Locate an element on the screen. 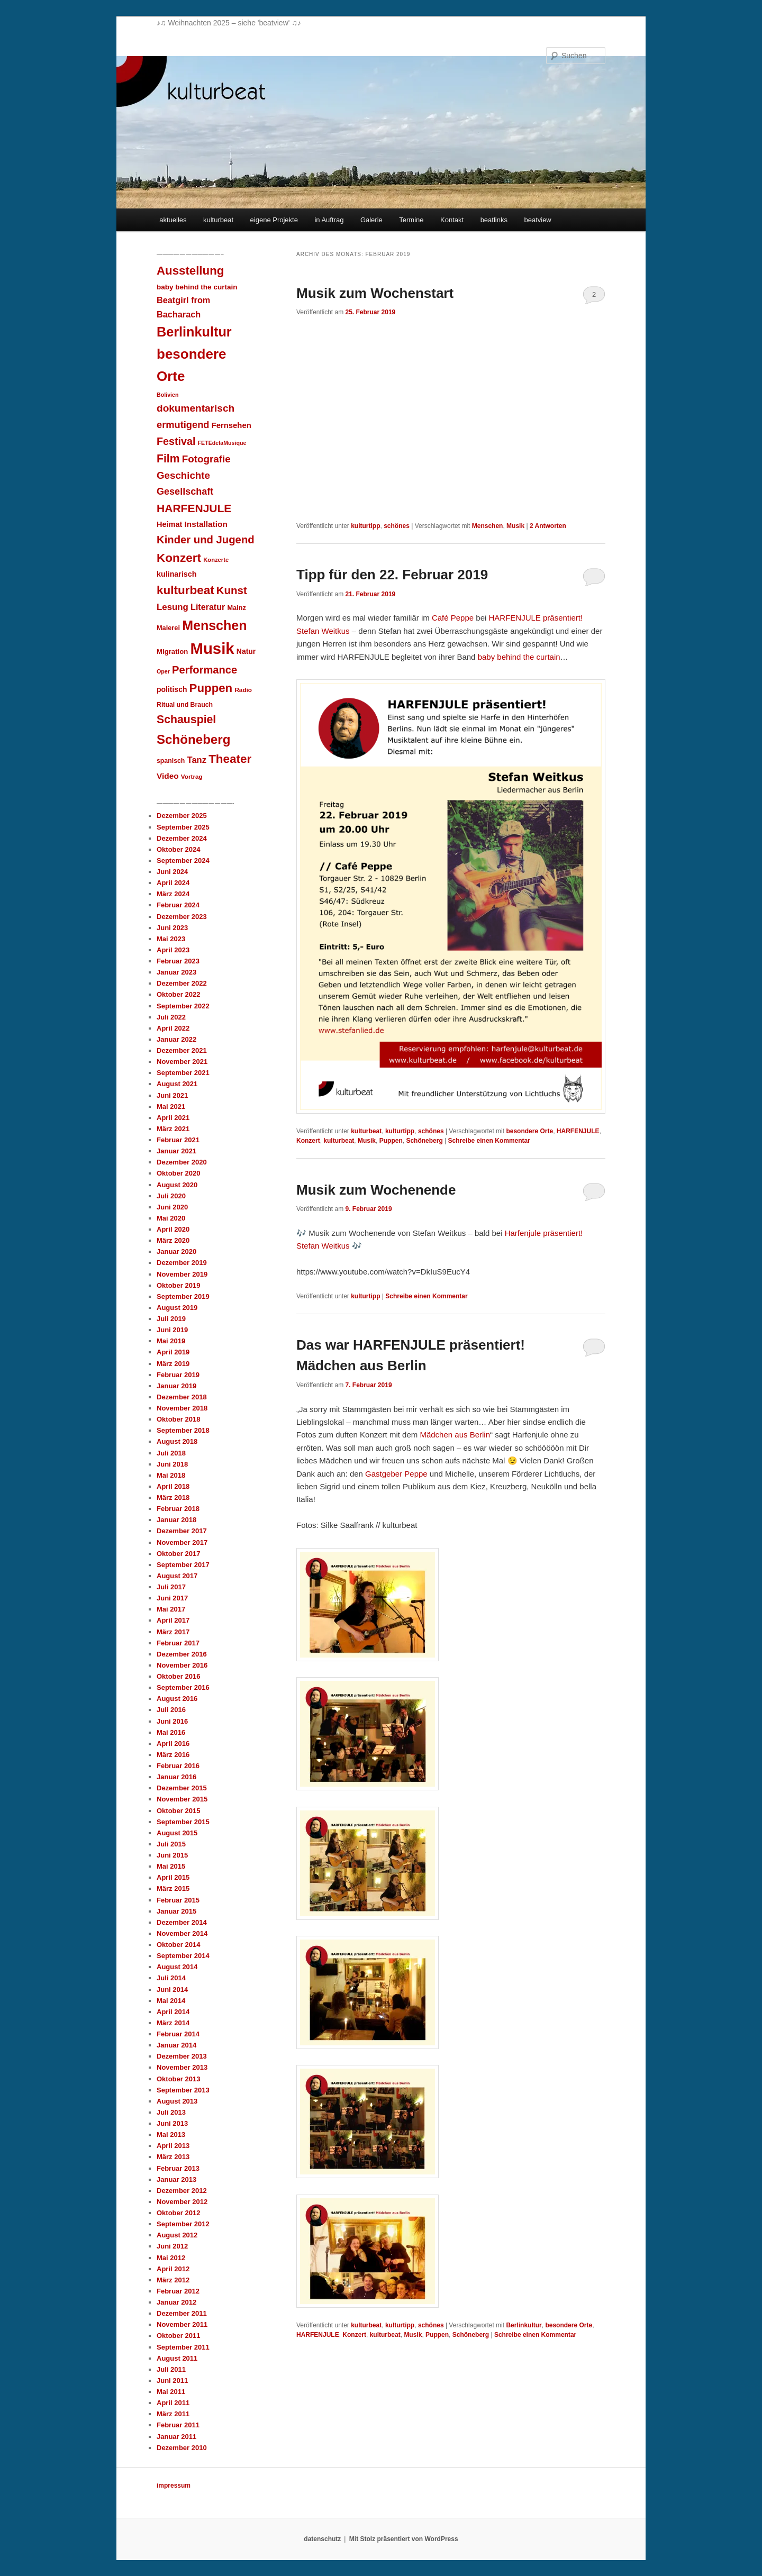 The height and width of the screenshot is (2576, 762). Geschichte [Geschichte (37 Einträge)] is located at coordinates (183, 475).